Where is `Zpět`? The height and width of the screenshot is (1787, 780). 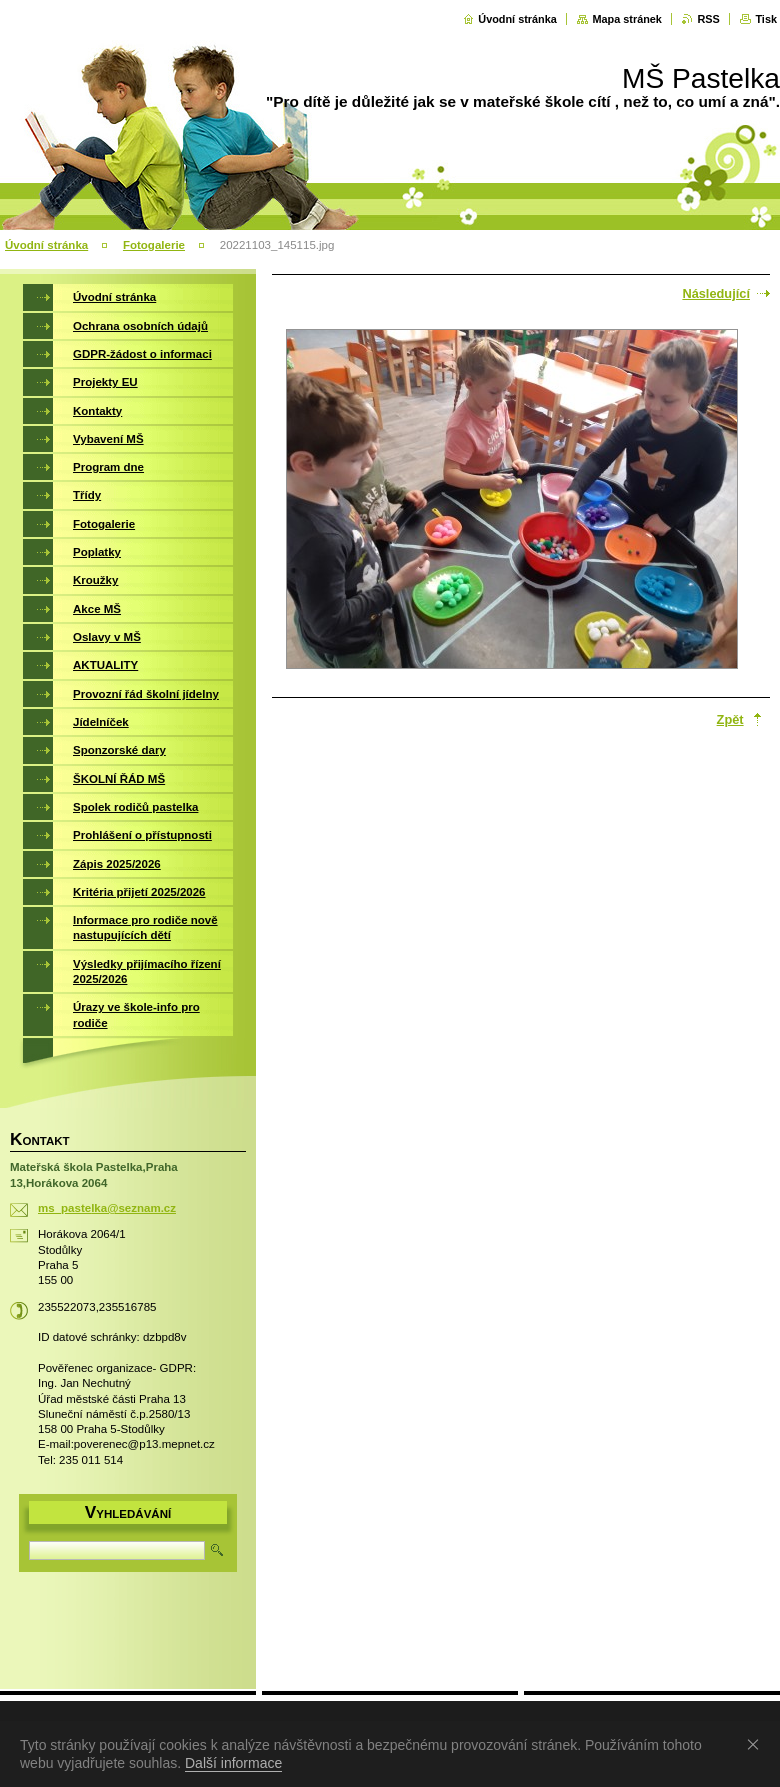
Zpět is located at coordinates (730, 719).